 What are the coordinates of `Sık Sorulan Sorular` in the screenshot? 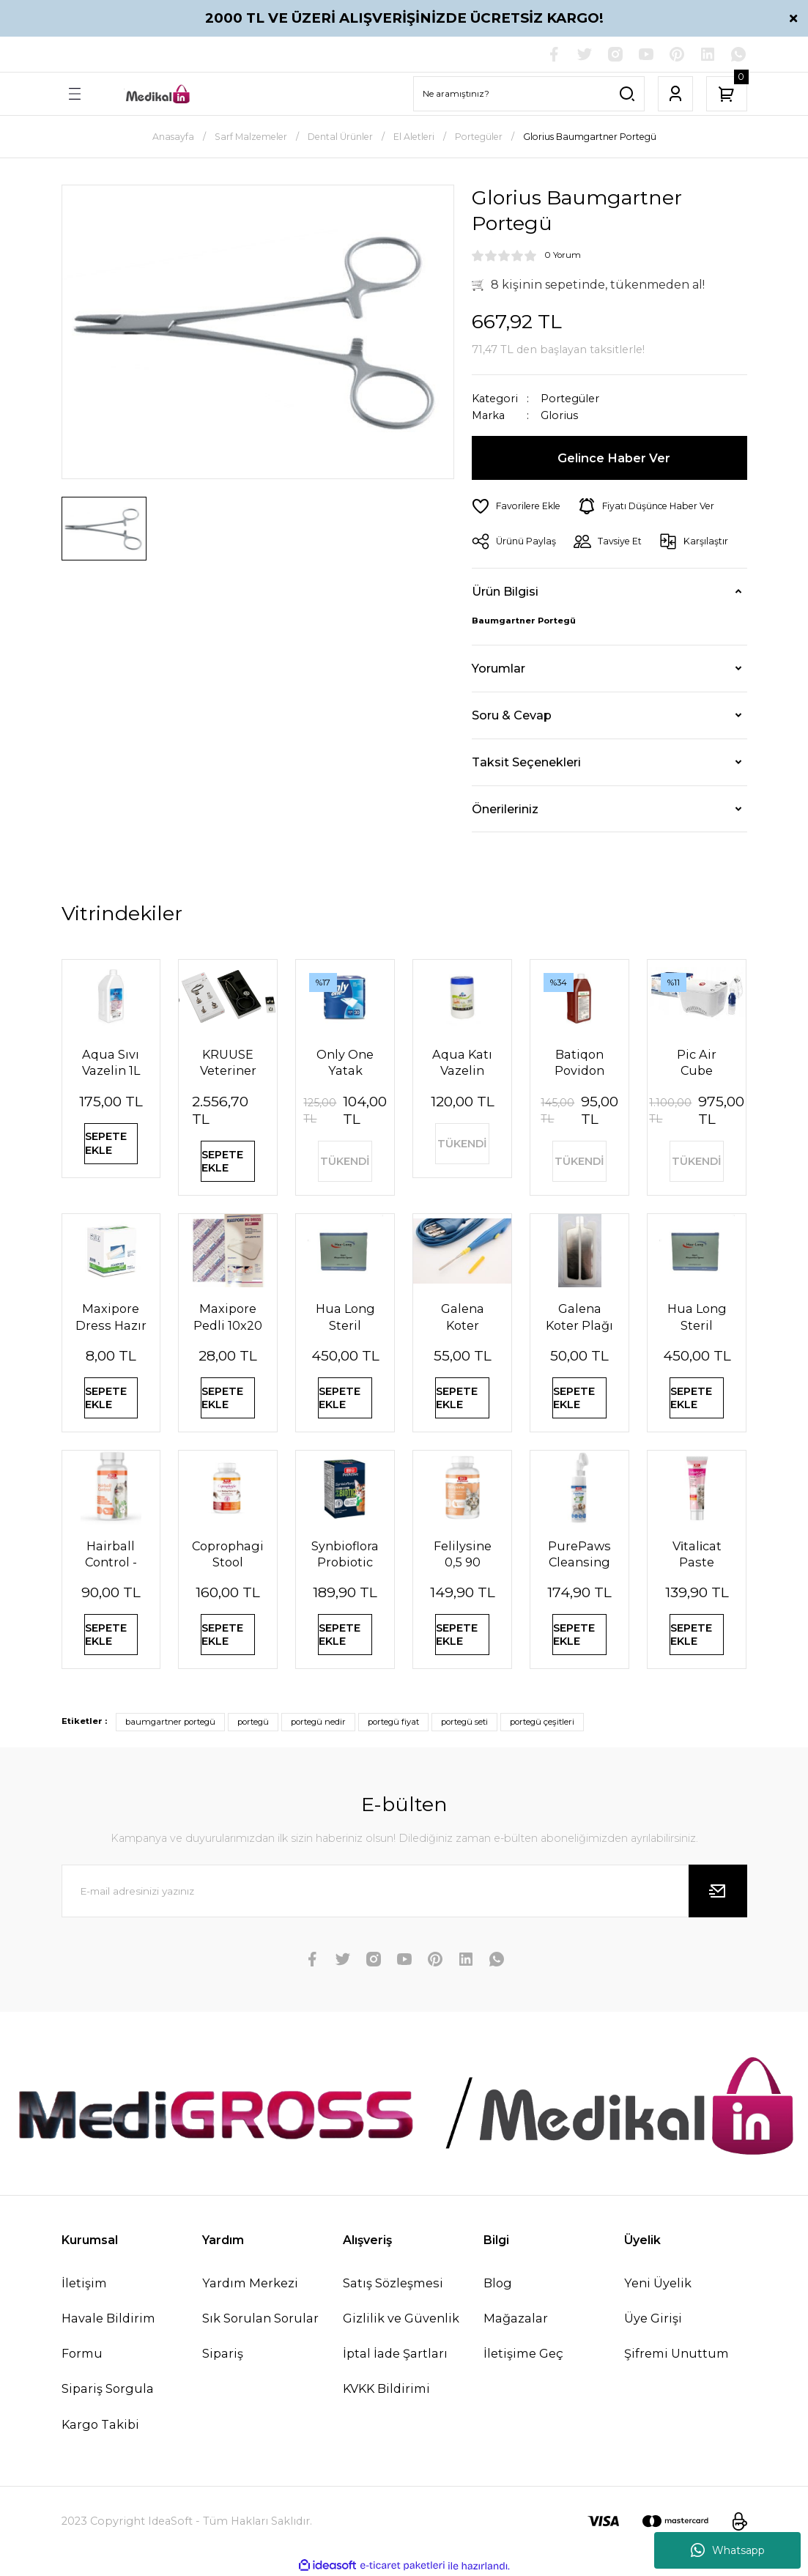 It's located at (260, 2318).